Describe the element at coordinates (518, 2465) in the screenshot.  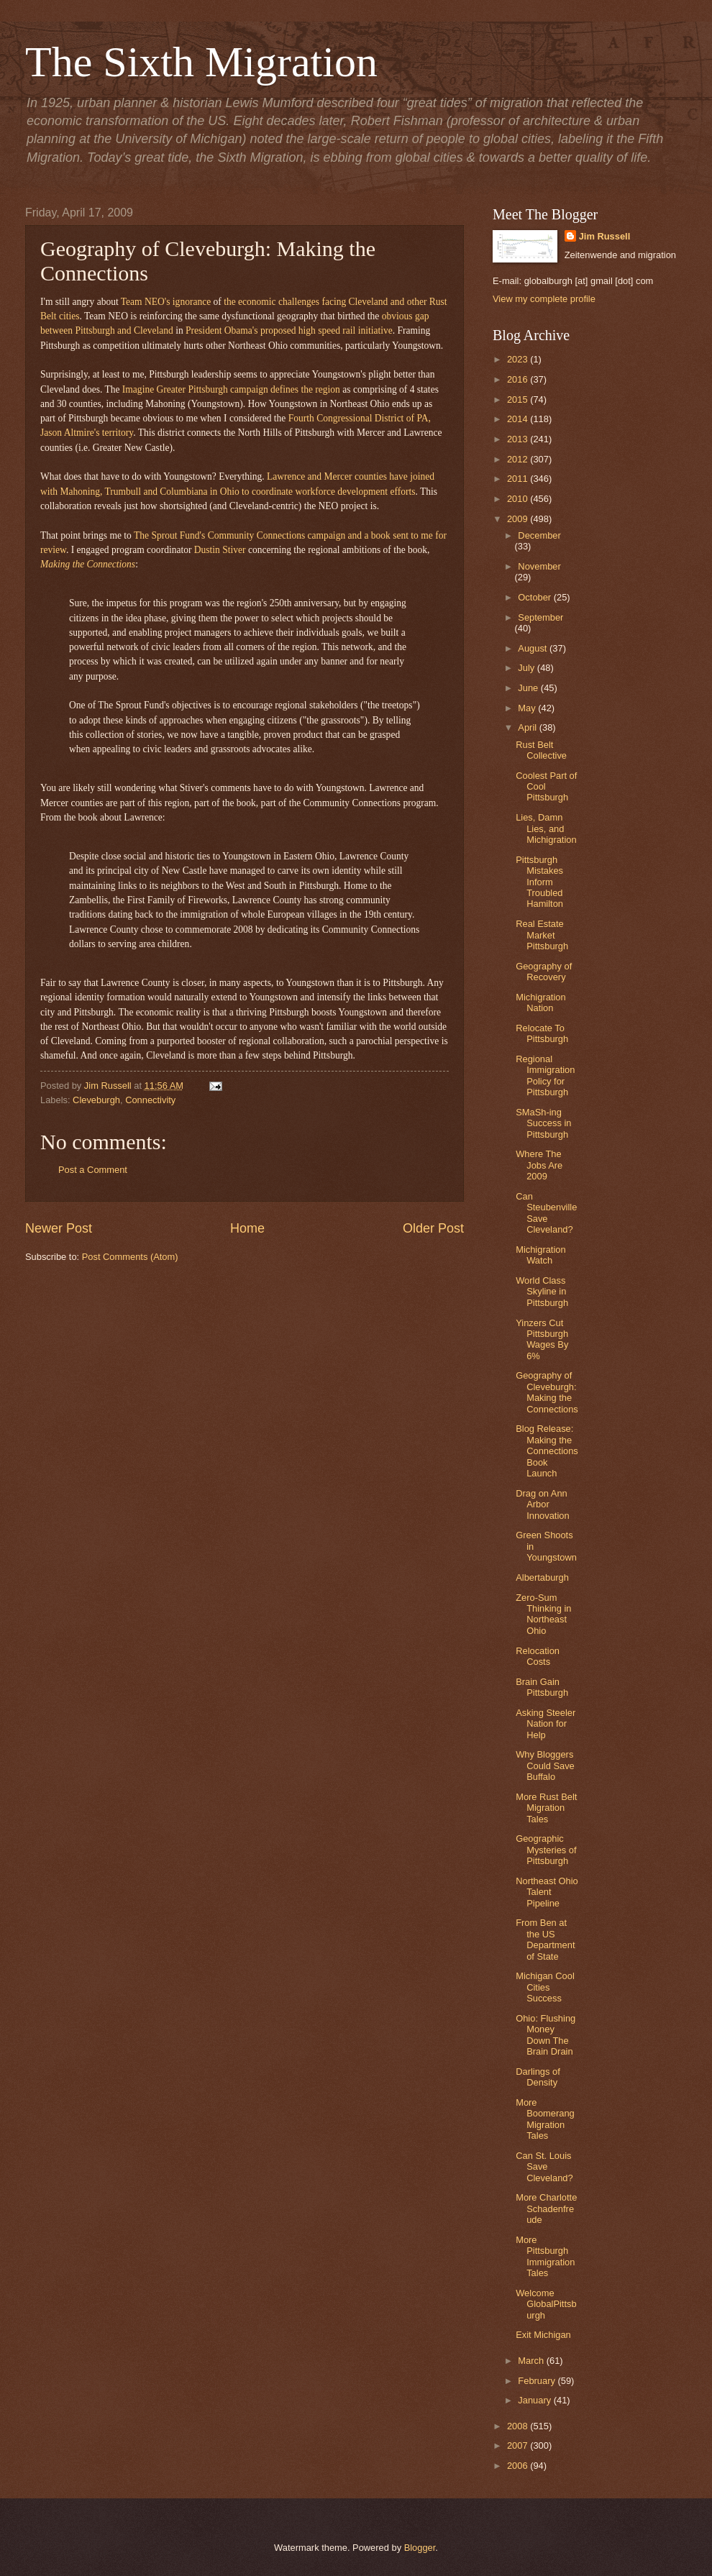
I see `2006` at that location.